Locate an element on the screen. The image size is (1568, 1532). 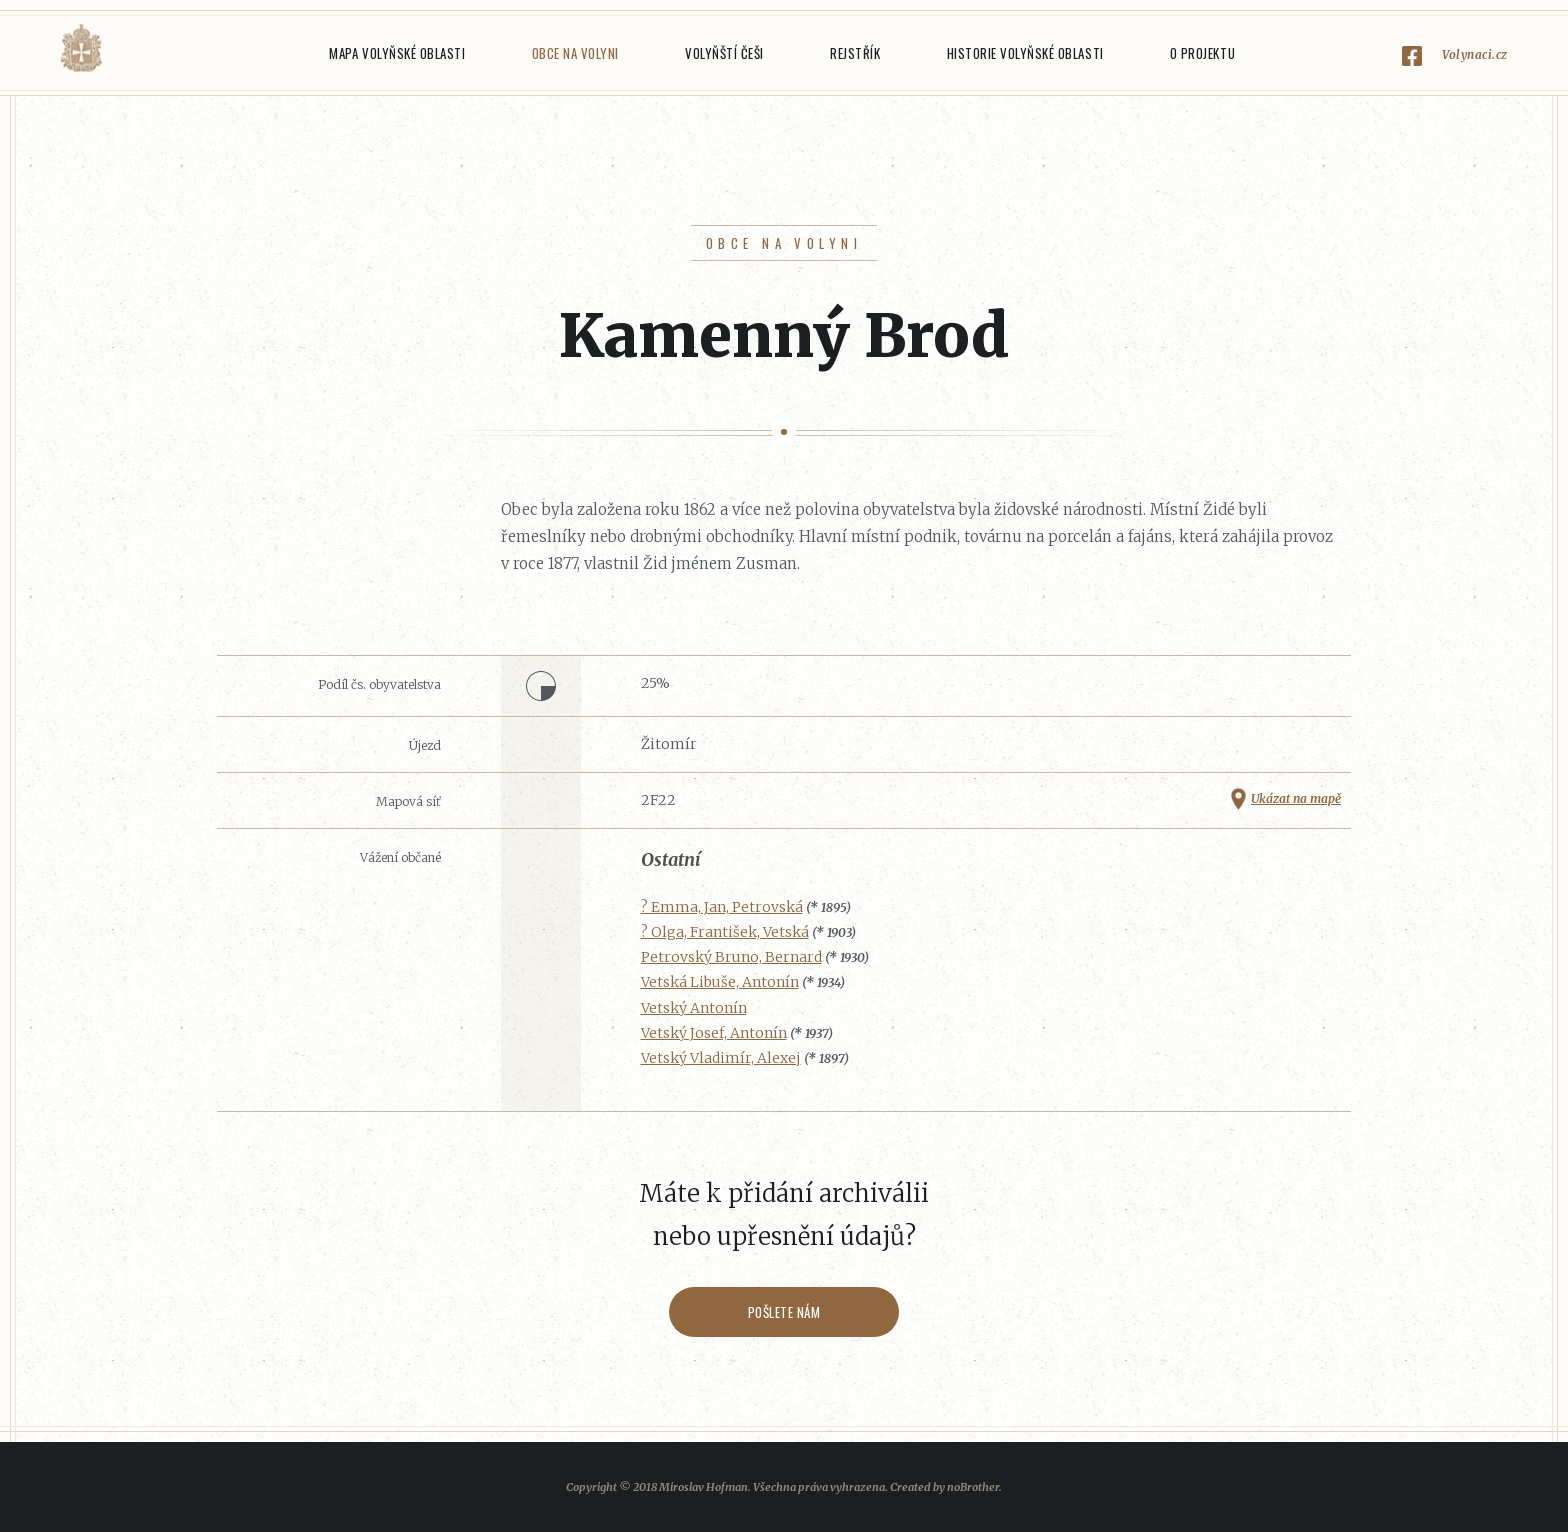
Pošlete nám is located at coordinates (784, 1312).